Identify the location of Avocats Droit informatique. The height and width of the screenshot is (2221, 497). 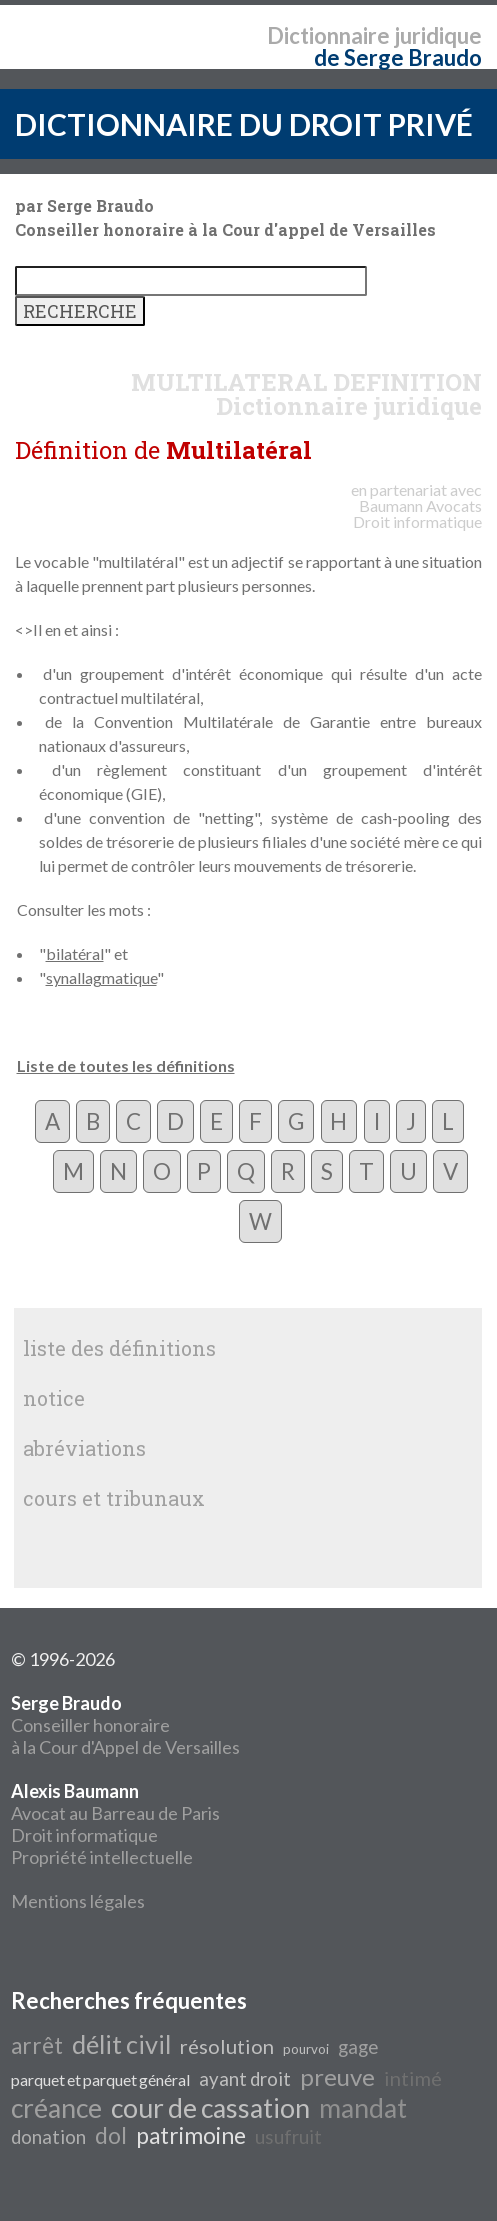
(417, 513).